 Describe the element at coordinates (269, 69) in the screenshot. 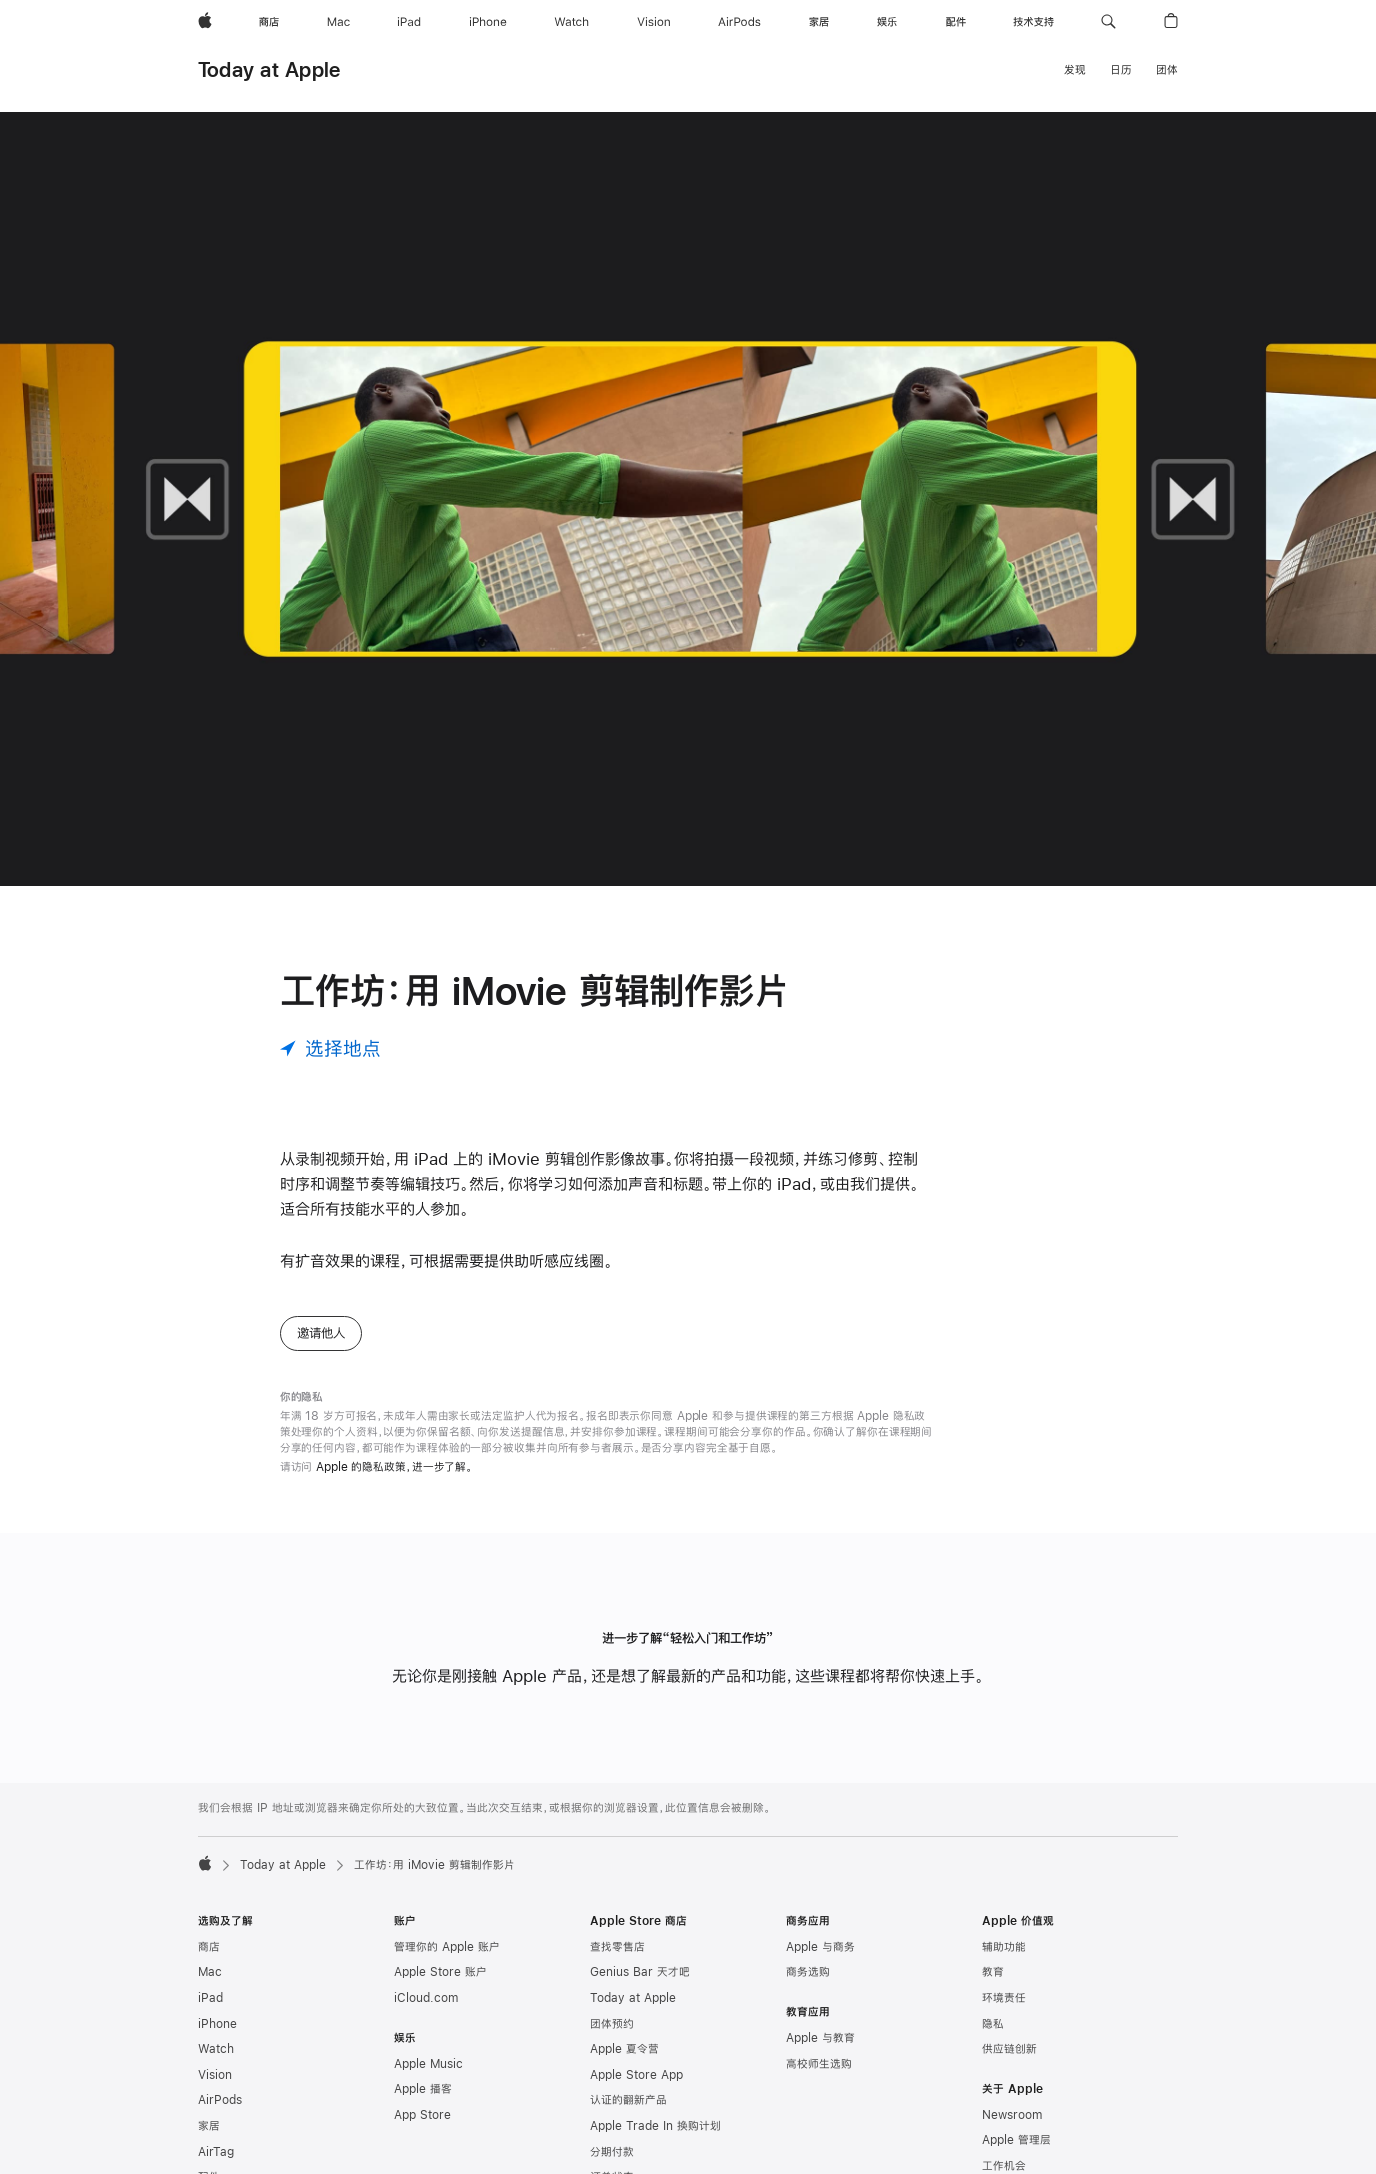

I see `Today at Apple` at that location.